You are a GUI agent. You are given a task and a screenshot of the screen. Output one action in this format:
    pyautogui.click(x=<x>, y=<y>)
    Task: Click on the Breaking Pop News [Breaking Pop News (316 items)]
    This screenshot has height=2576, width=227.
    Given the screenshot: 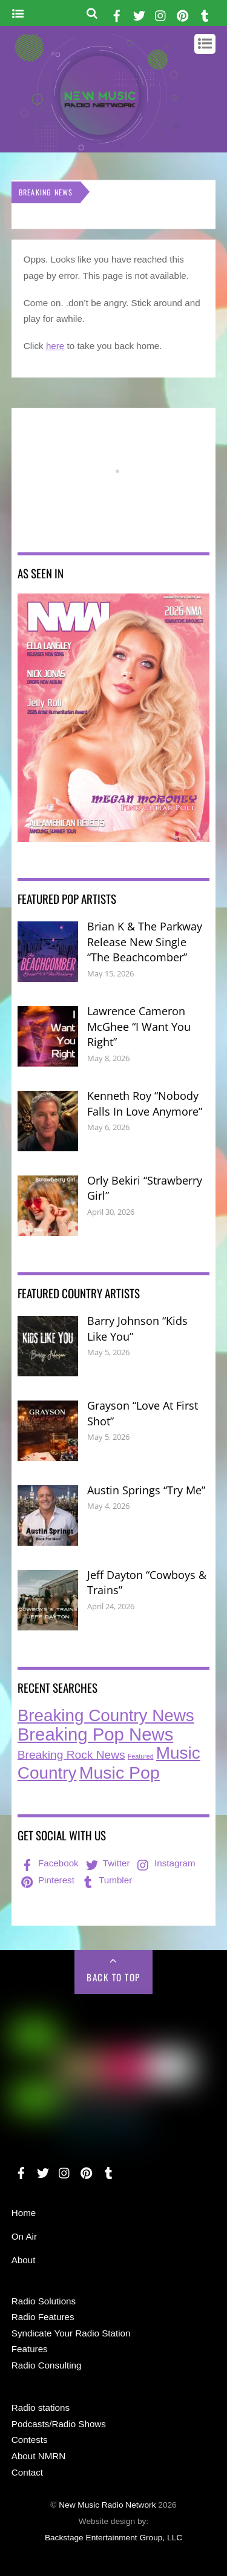 What is the action you would take?
    pyautogui.click(x=96, y=1734)
    